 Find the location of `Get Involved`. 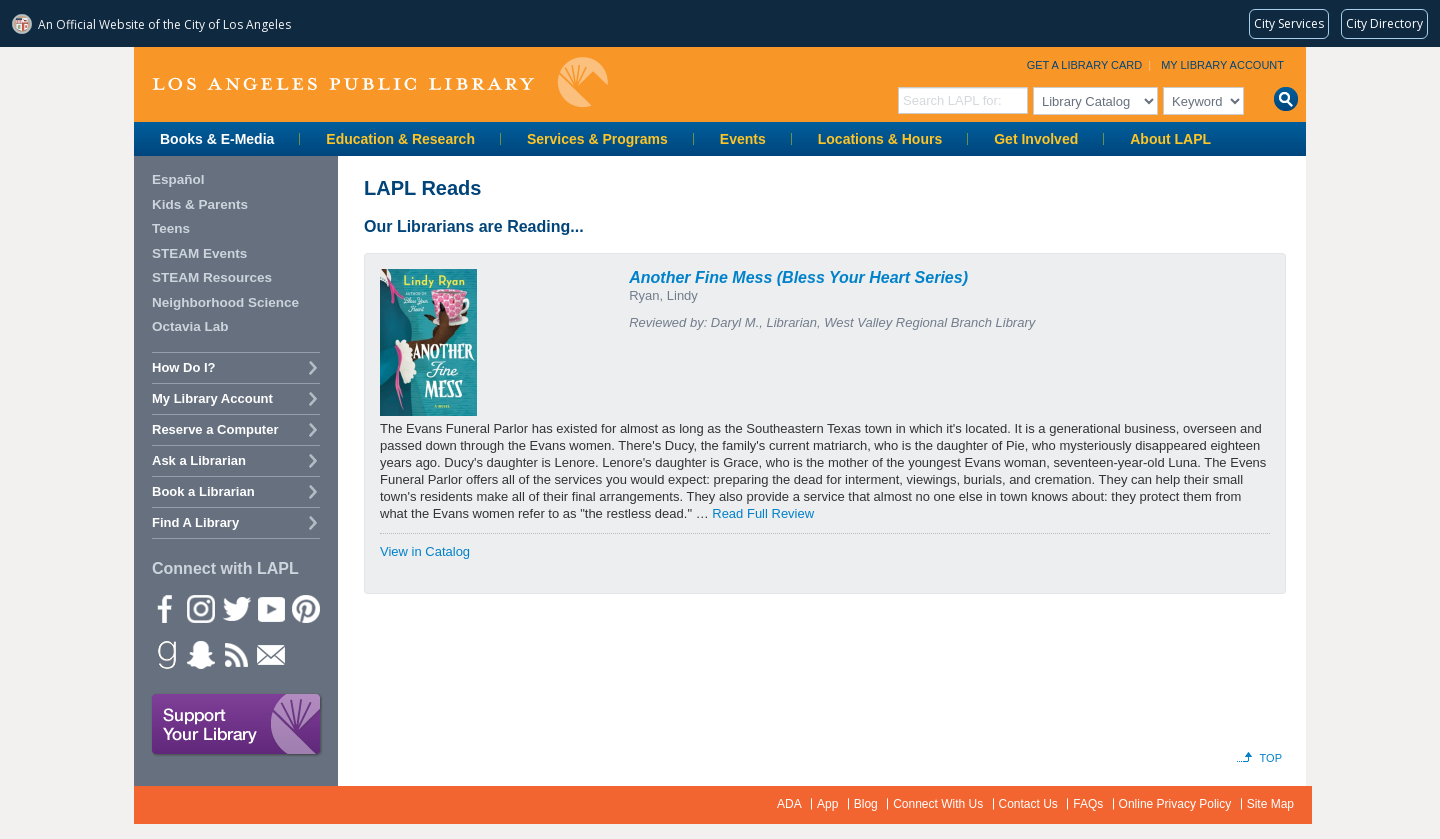

Get Involved is located at coordinates (1036, 139).